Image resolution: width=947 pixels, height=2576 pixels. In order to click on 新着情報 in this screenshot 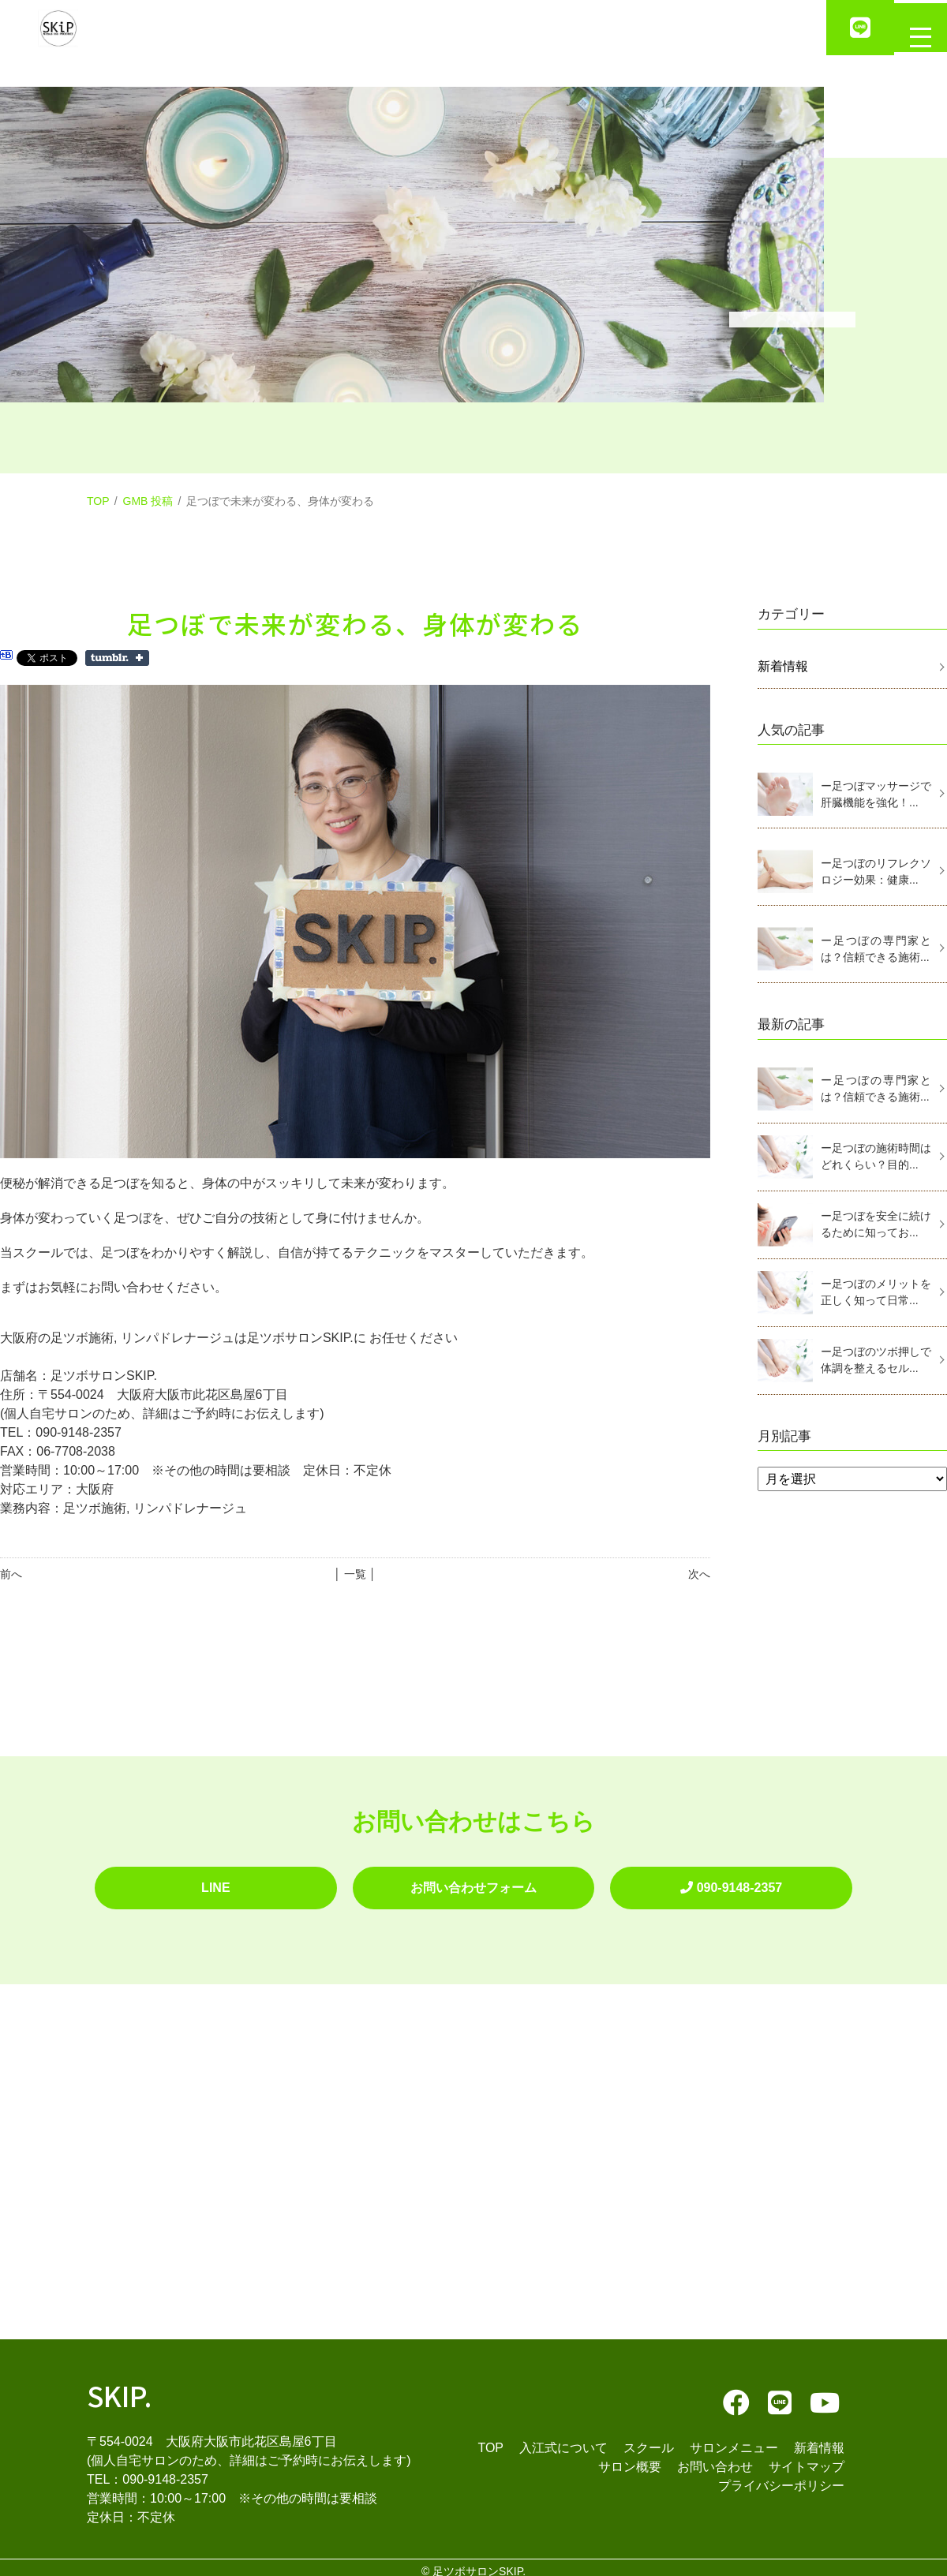, I will do `click(783, 666)`.